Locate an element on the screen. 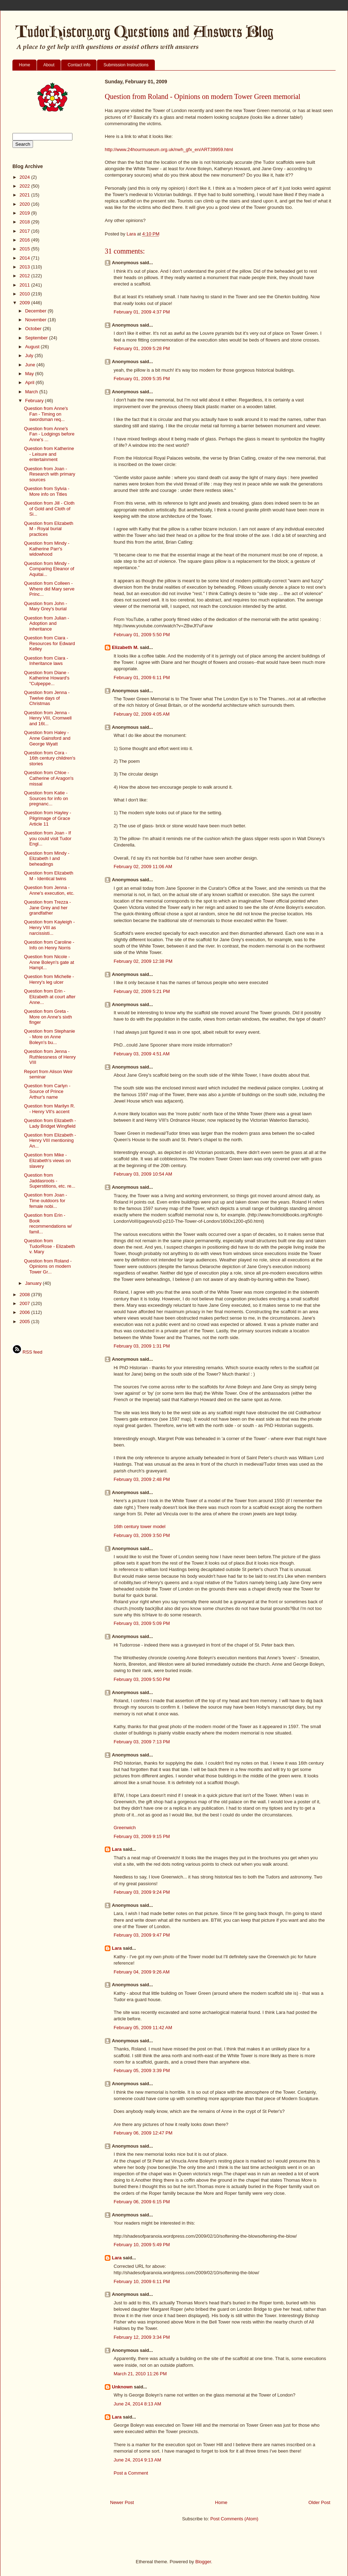 Image resolution: width=348 pixels, height=2576 pixels. 2009 is located at coordinates (25, 302).